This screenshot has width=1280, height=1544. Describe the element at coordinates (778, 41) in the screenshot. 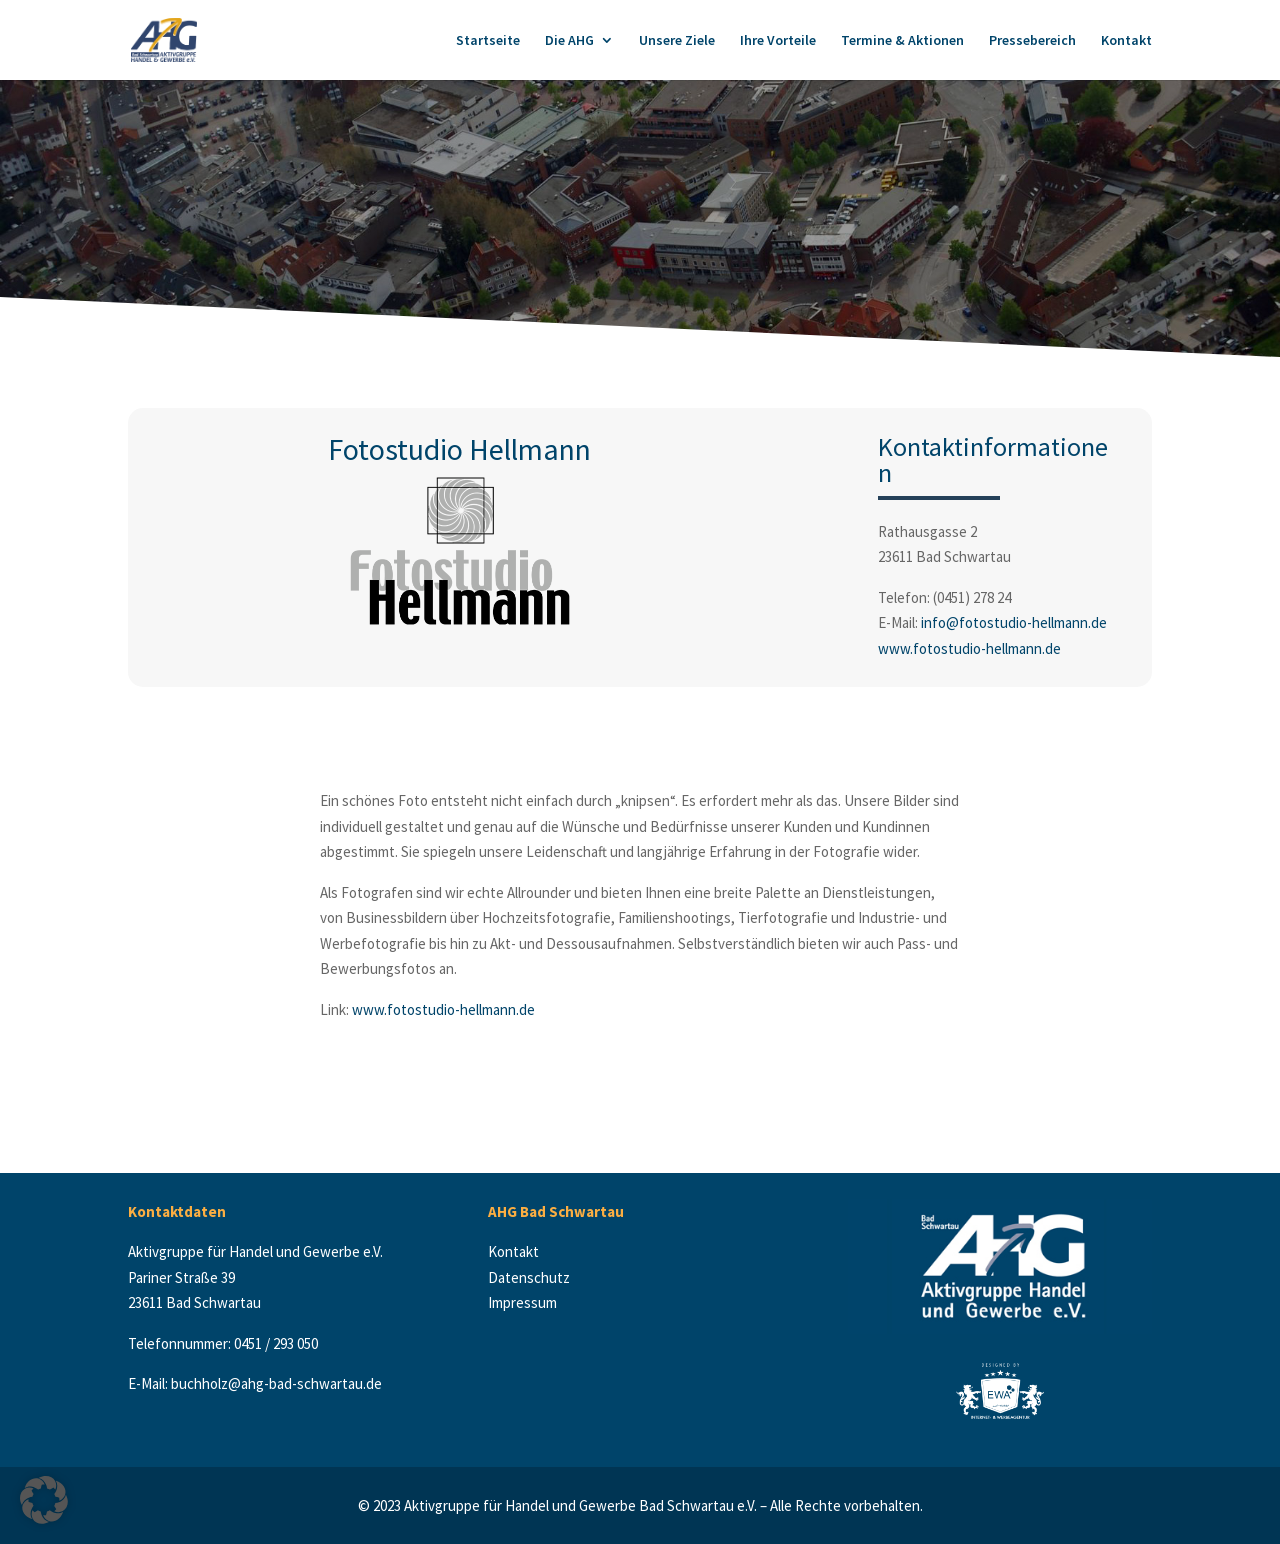

I see `Ihre Vorteile` at that location.